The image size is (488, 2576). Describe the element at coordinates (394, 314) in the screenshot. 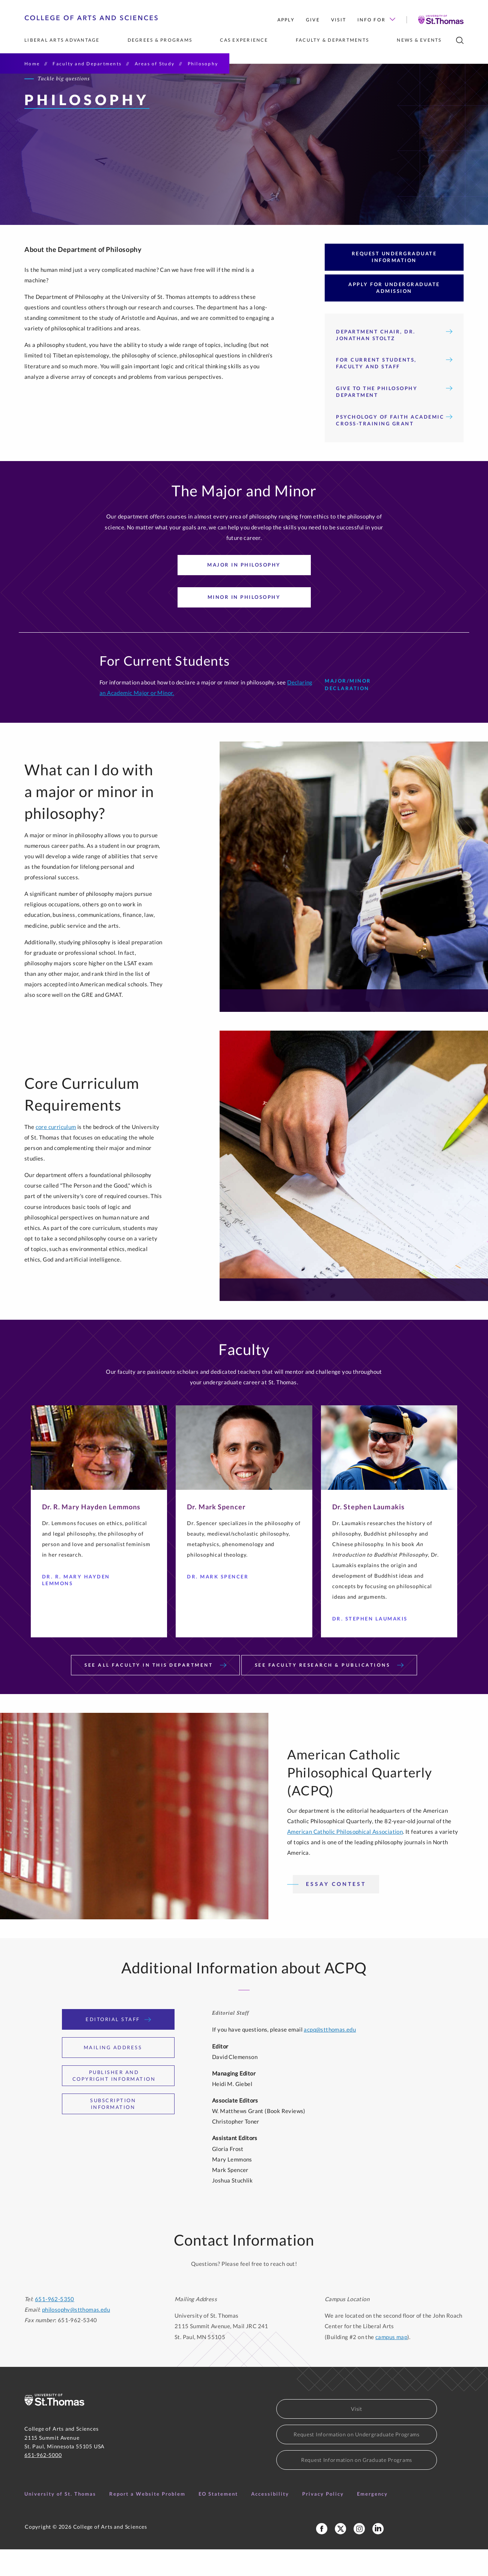

I see `Apply for Undergraduate Admission` at that location.